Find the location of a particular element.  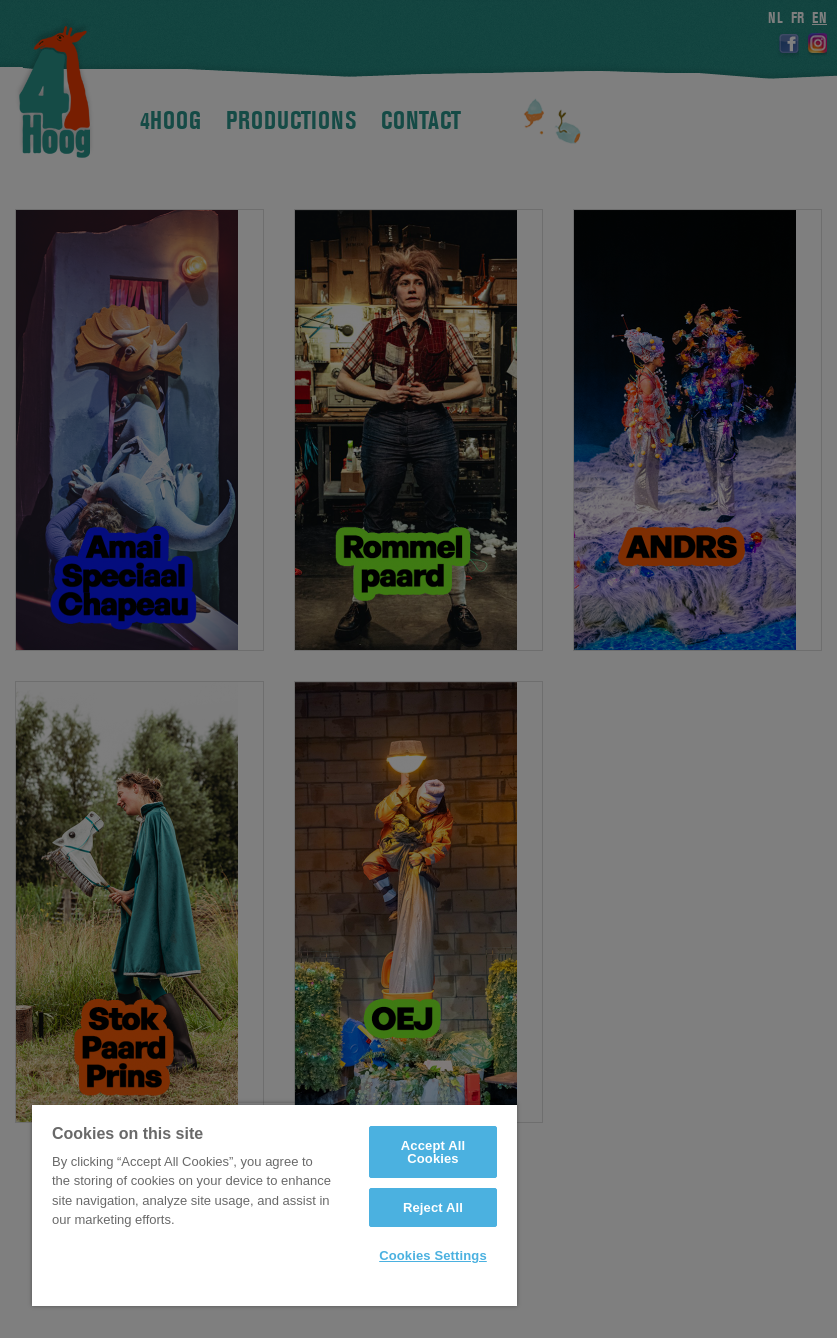

Cookies Settings [Cookies Settings, Opens the preference center dialog] is located at coordinates (433, 1255).